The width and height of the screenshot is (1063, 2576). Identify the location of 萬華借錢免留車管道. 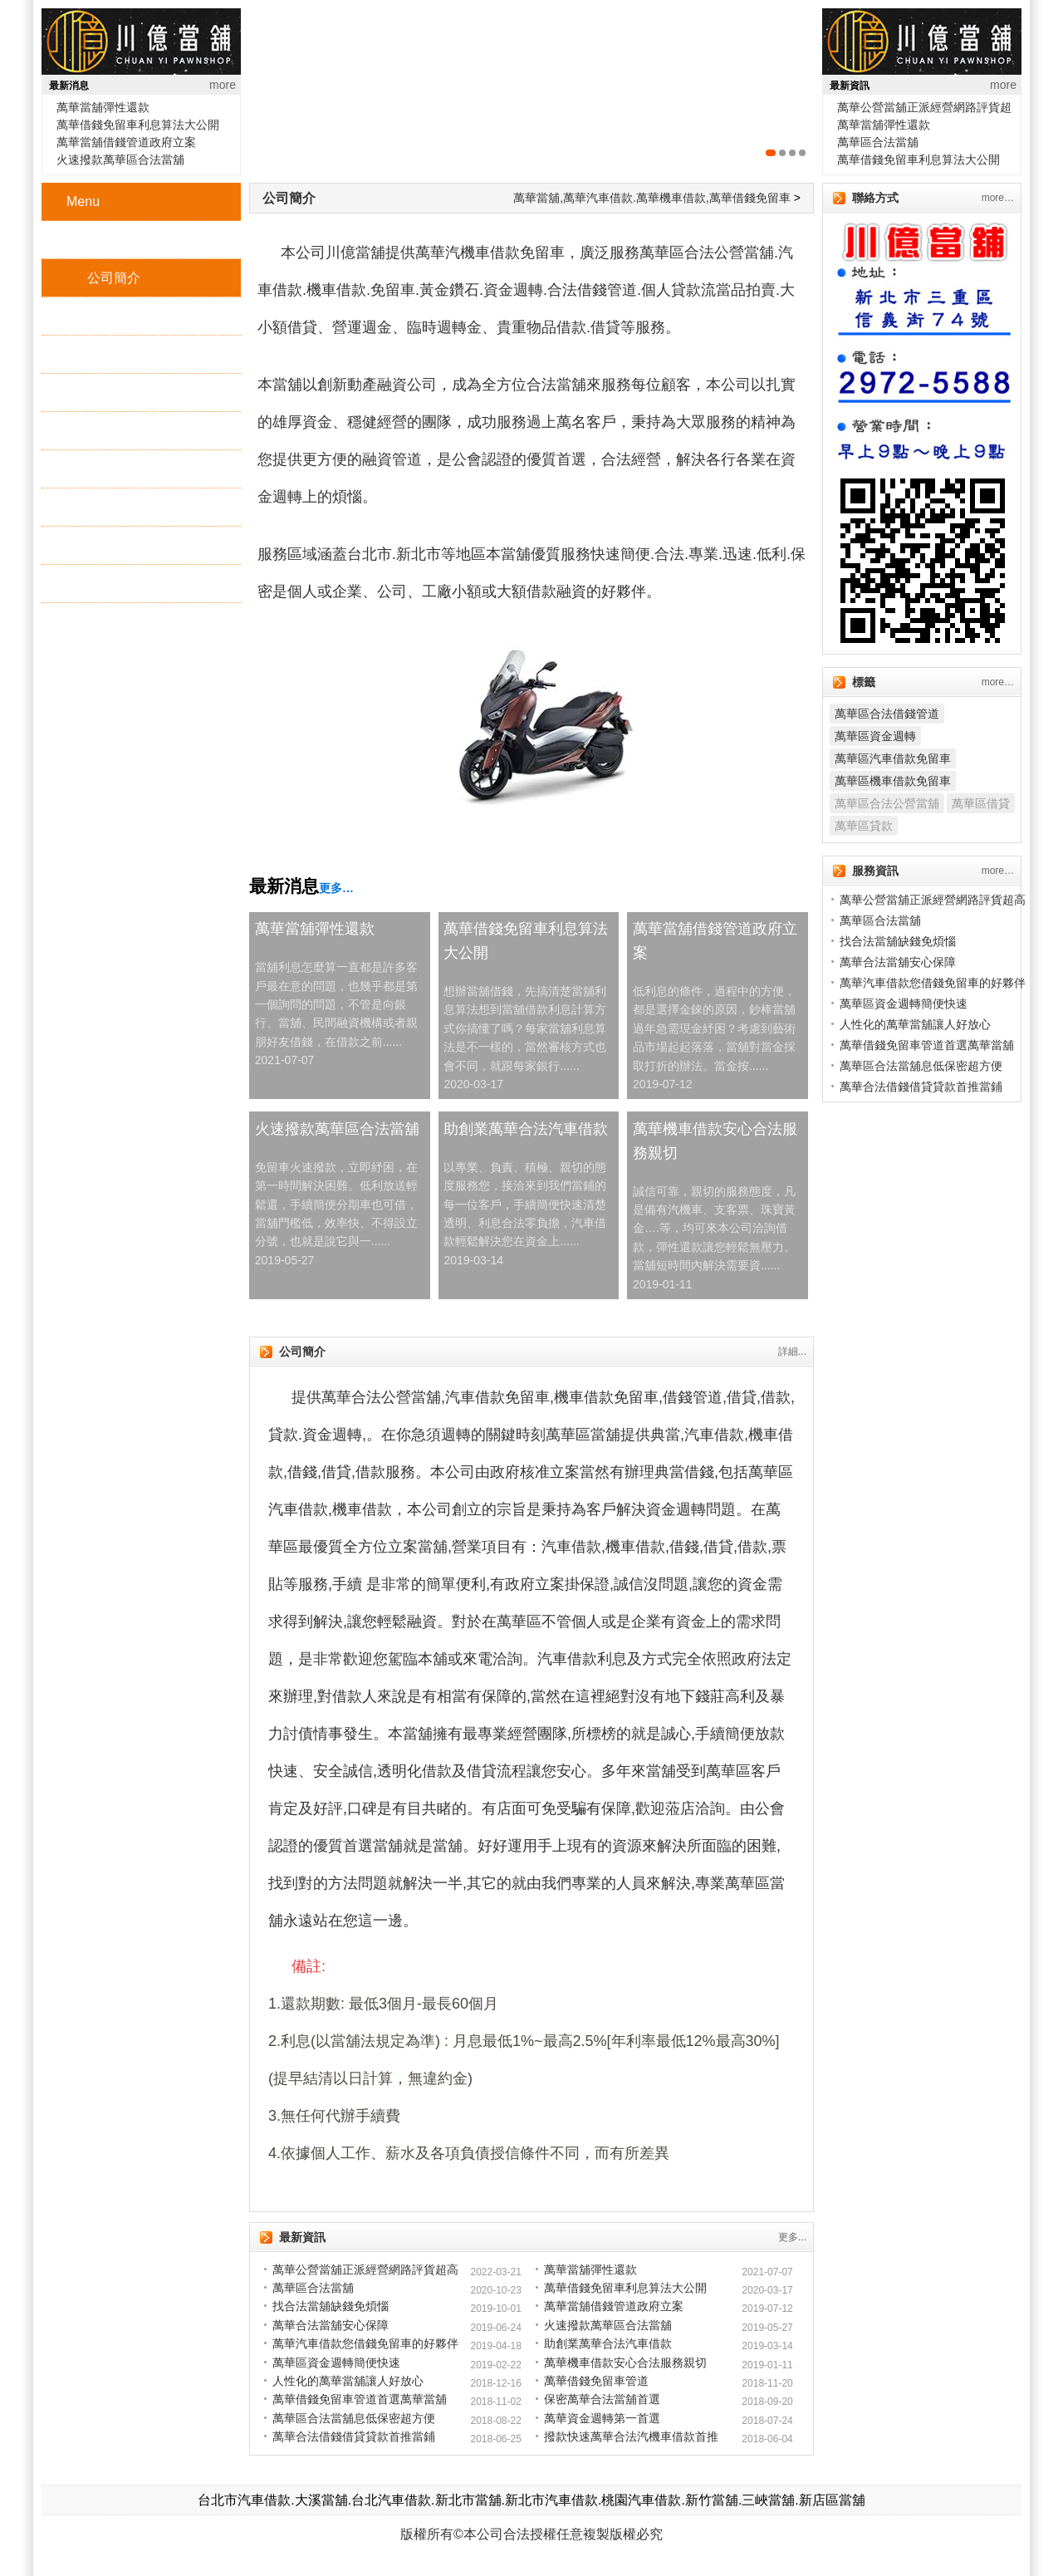
(596, 2380).